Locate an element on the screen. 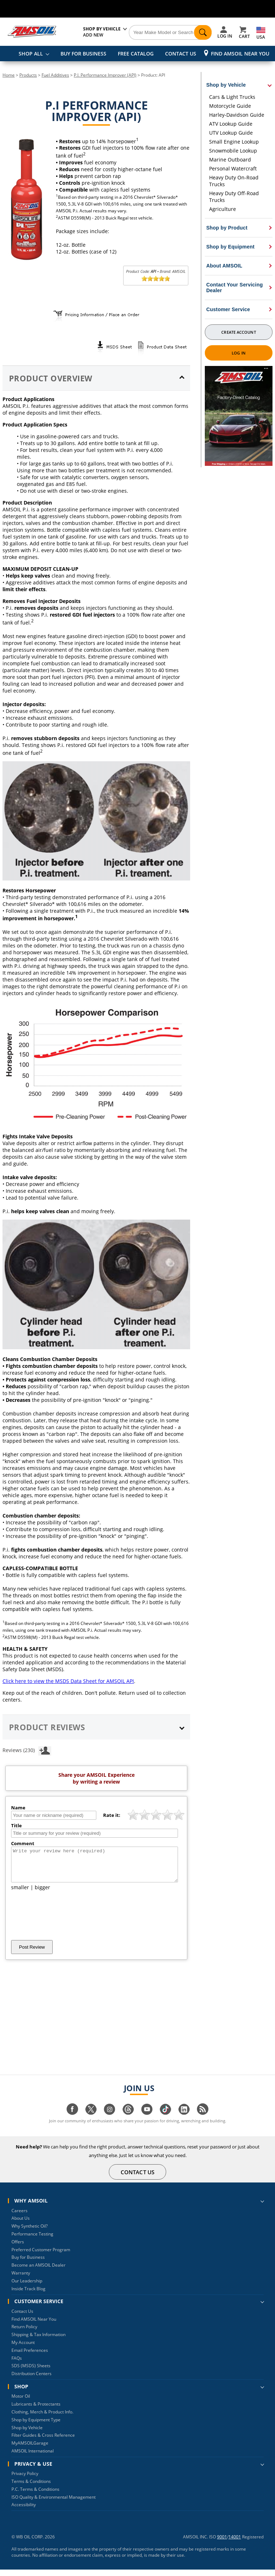  Reviews (230) is located at coordinates (27, 1749).